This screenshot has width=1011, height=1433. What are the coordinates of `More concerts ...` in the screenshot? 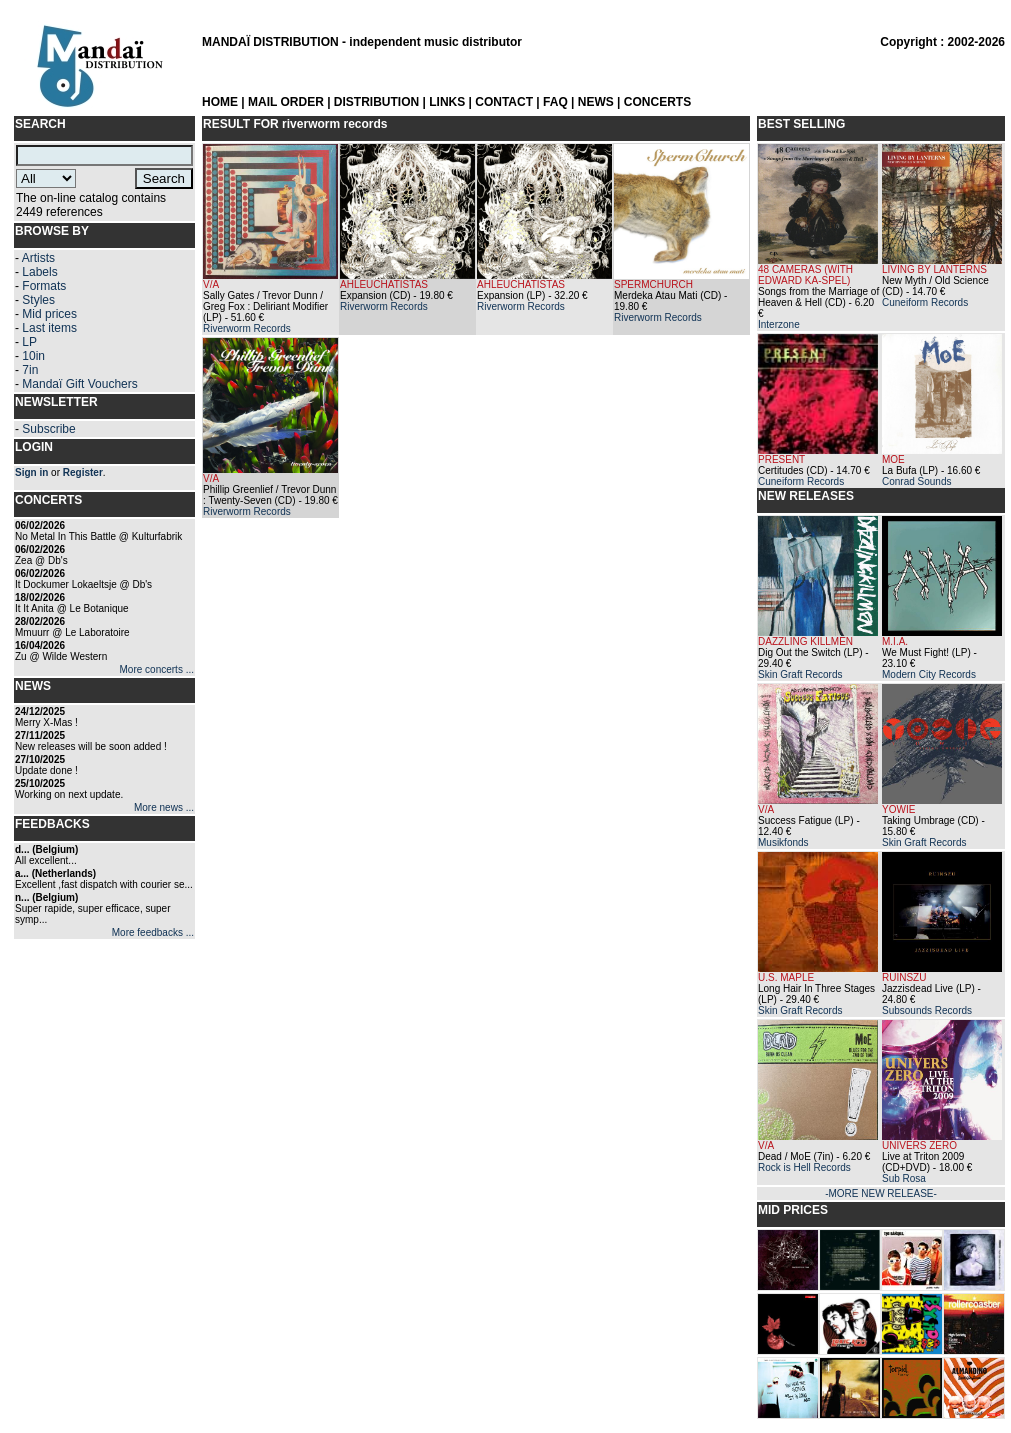 It's located at (157, 669).